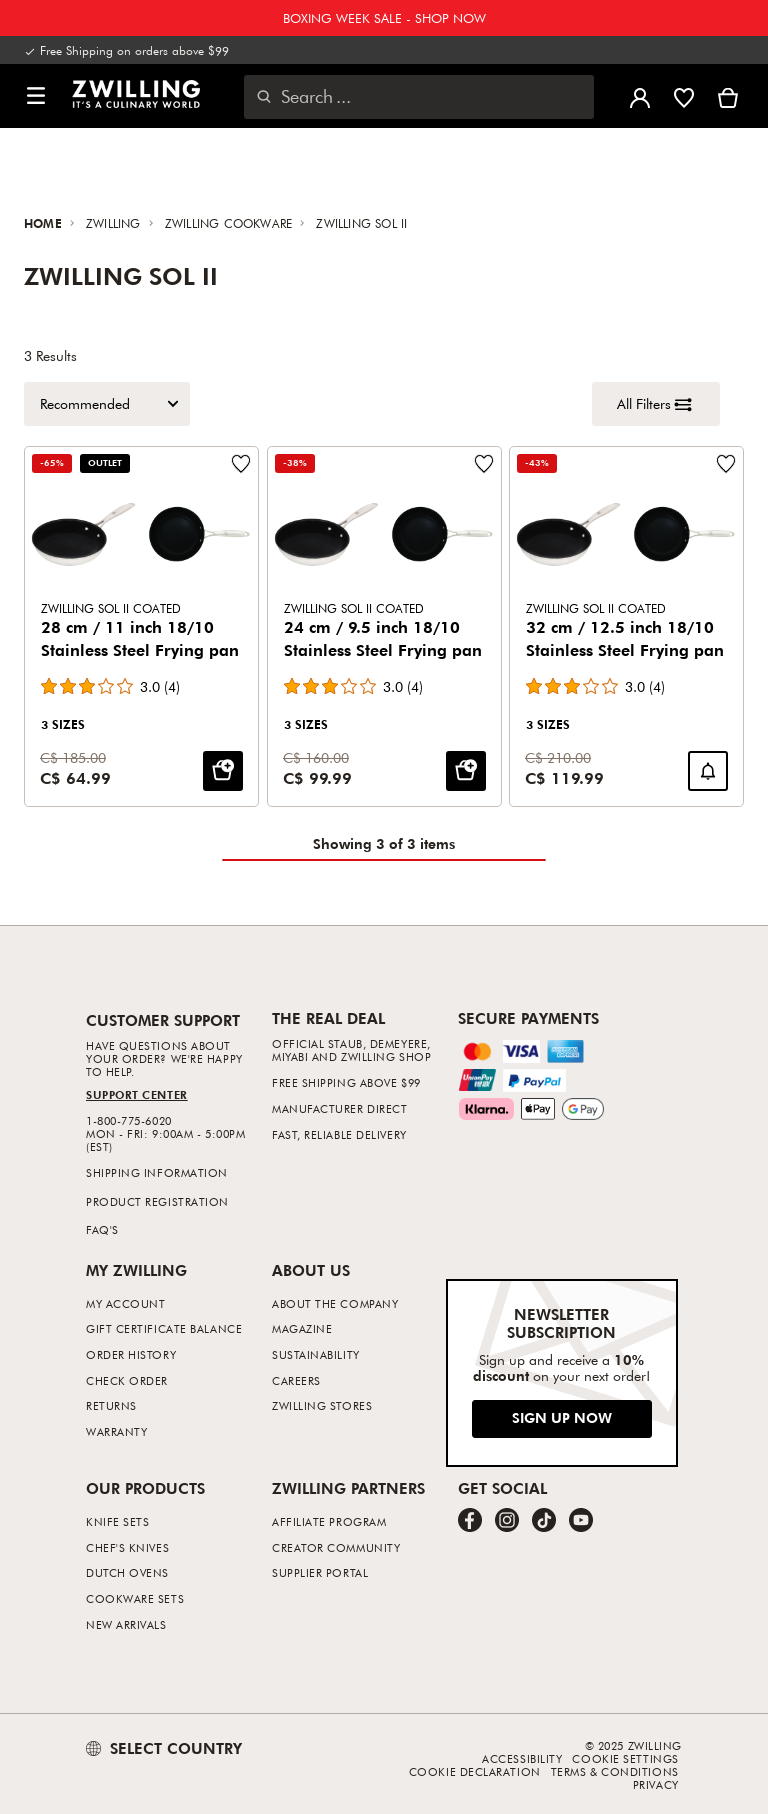 The width and height of the screenshot is (768, 1814). I want to click on Knife Sets, so click(118, 1521).